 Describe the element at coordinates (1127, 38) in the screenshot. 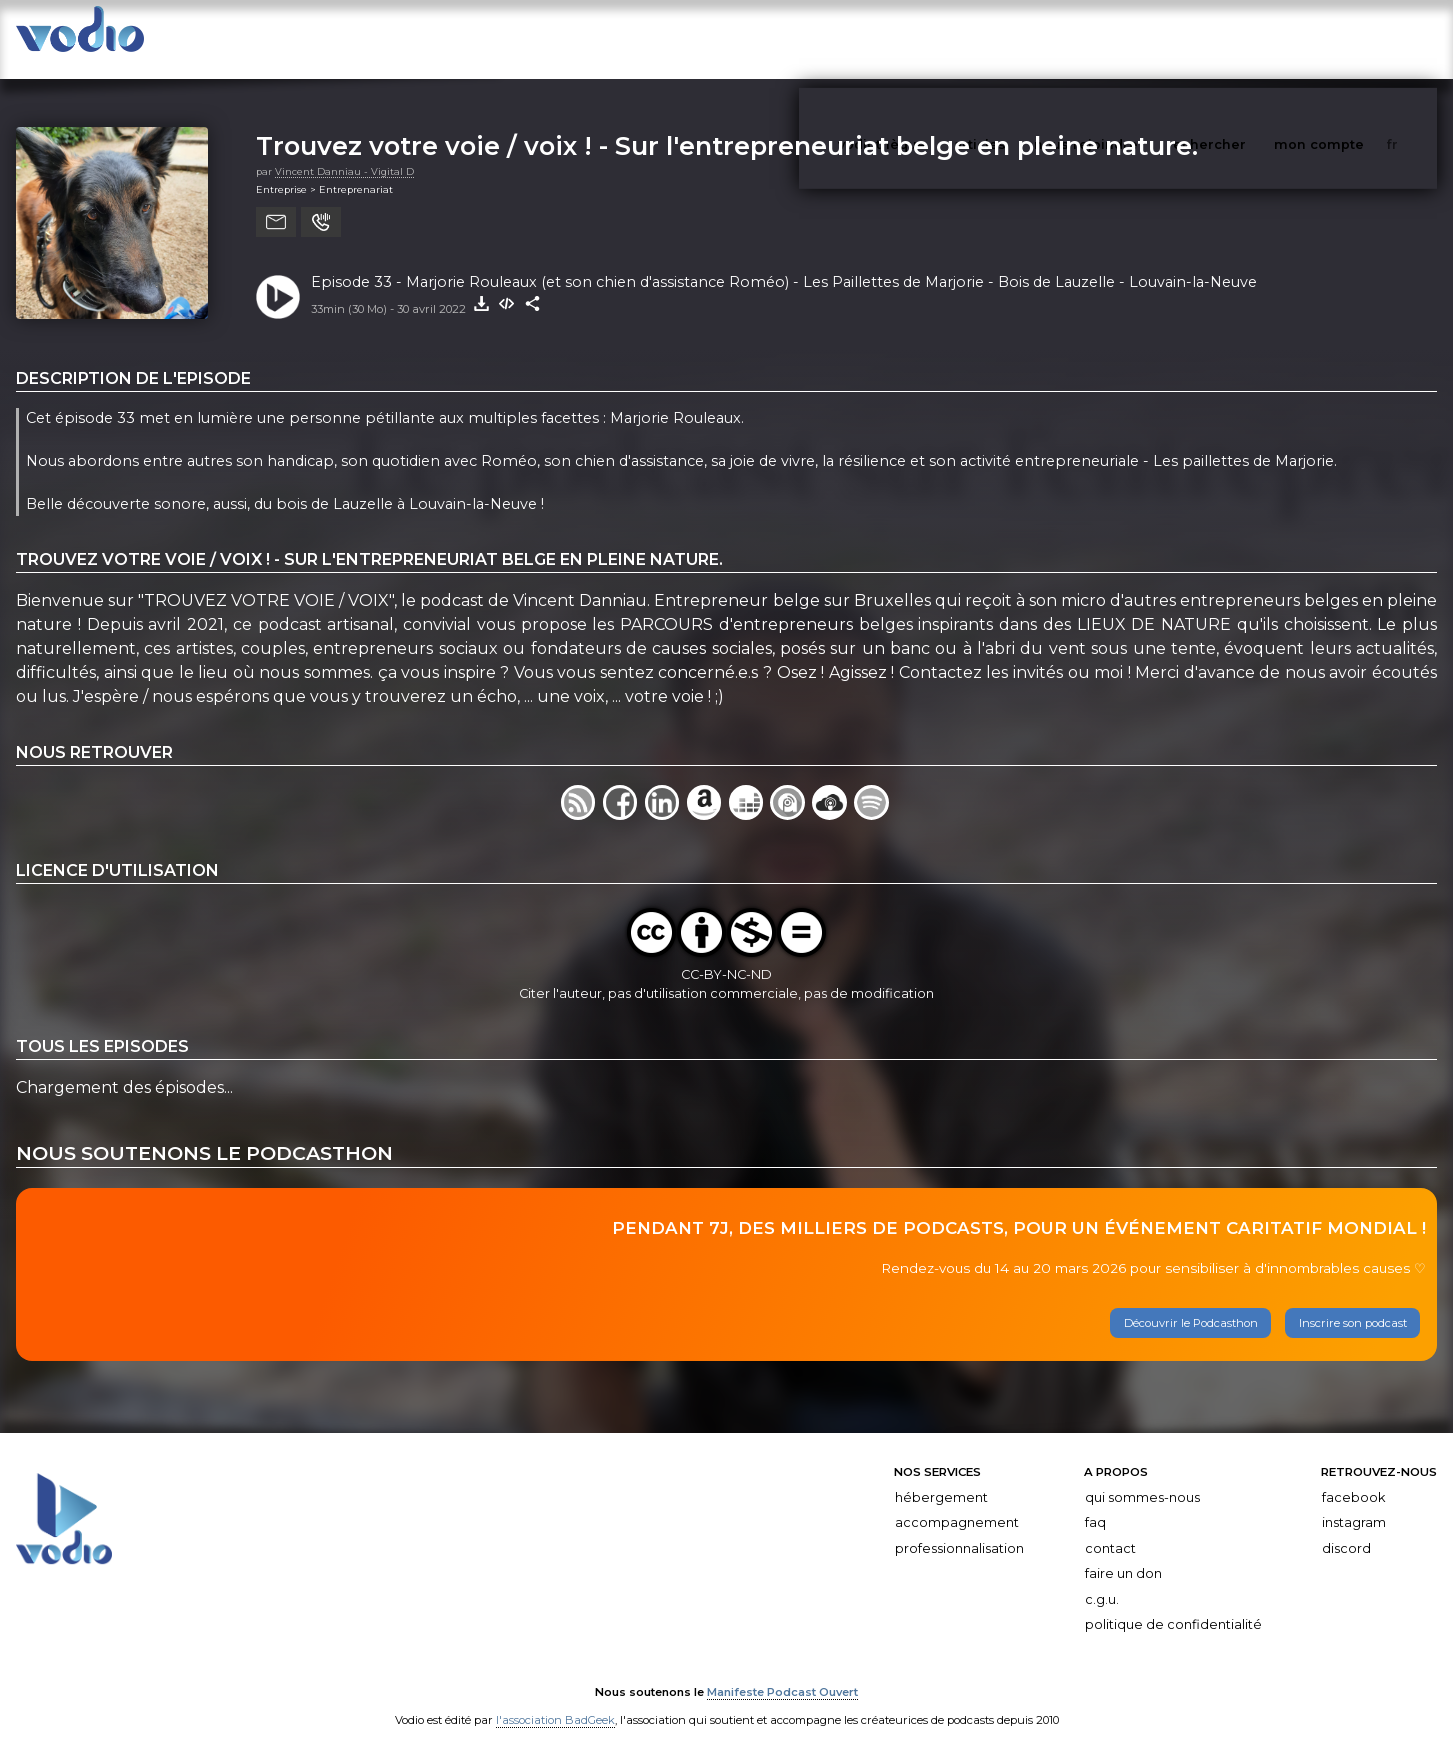

I see `nous rejoindre` at that location.